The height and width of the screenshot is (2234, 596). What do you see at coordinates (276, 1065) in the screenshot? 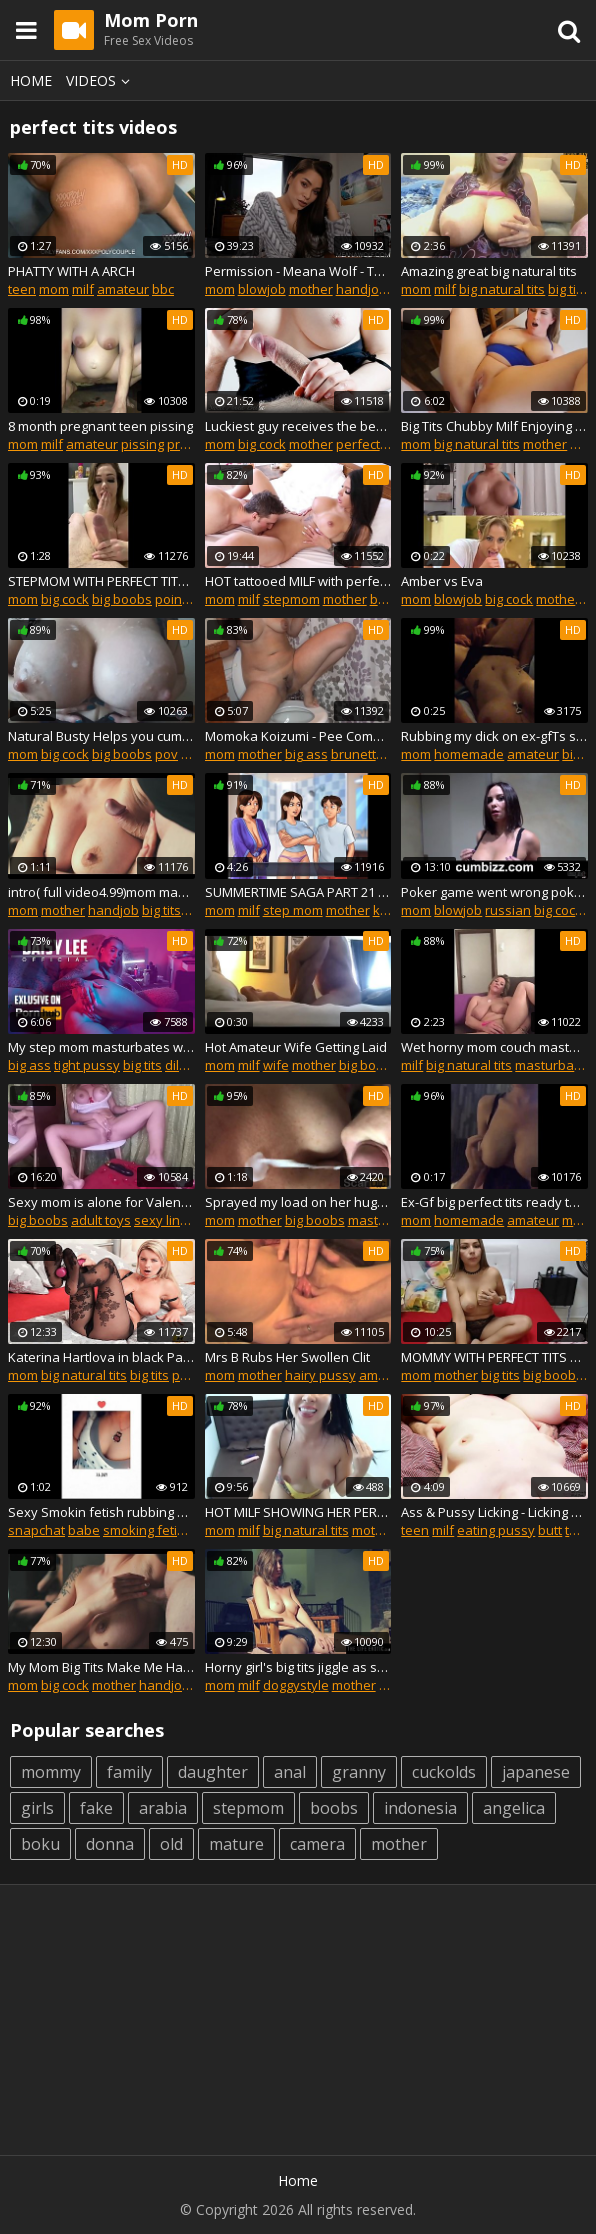
I see `wife` at bounding box center [276, 1065].